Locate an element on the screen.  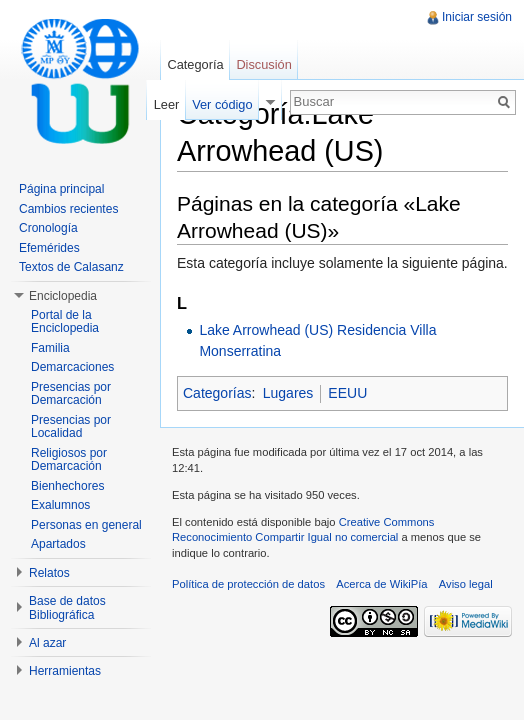
Familia is located at coordinates (50, 348).